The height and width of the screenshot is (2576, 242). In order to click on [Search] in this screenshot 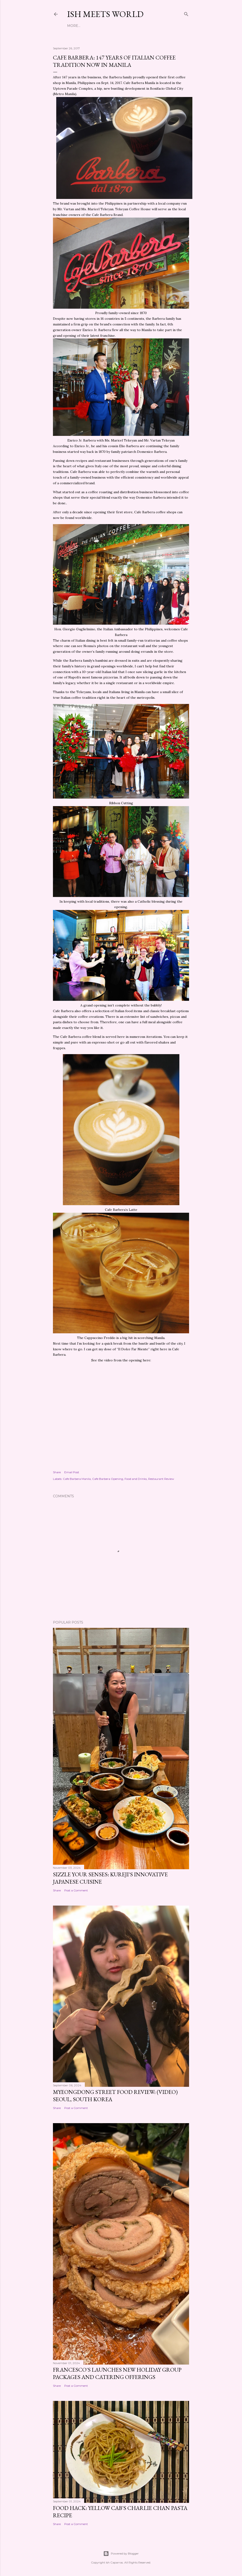, I will do `click(186, 13)`.